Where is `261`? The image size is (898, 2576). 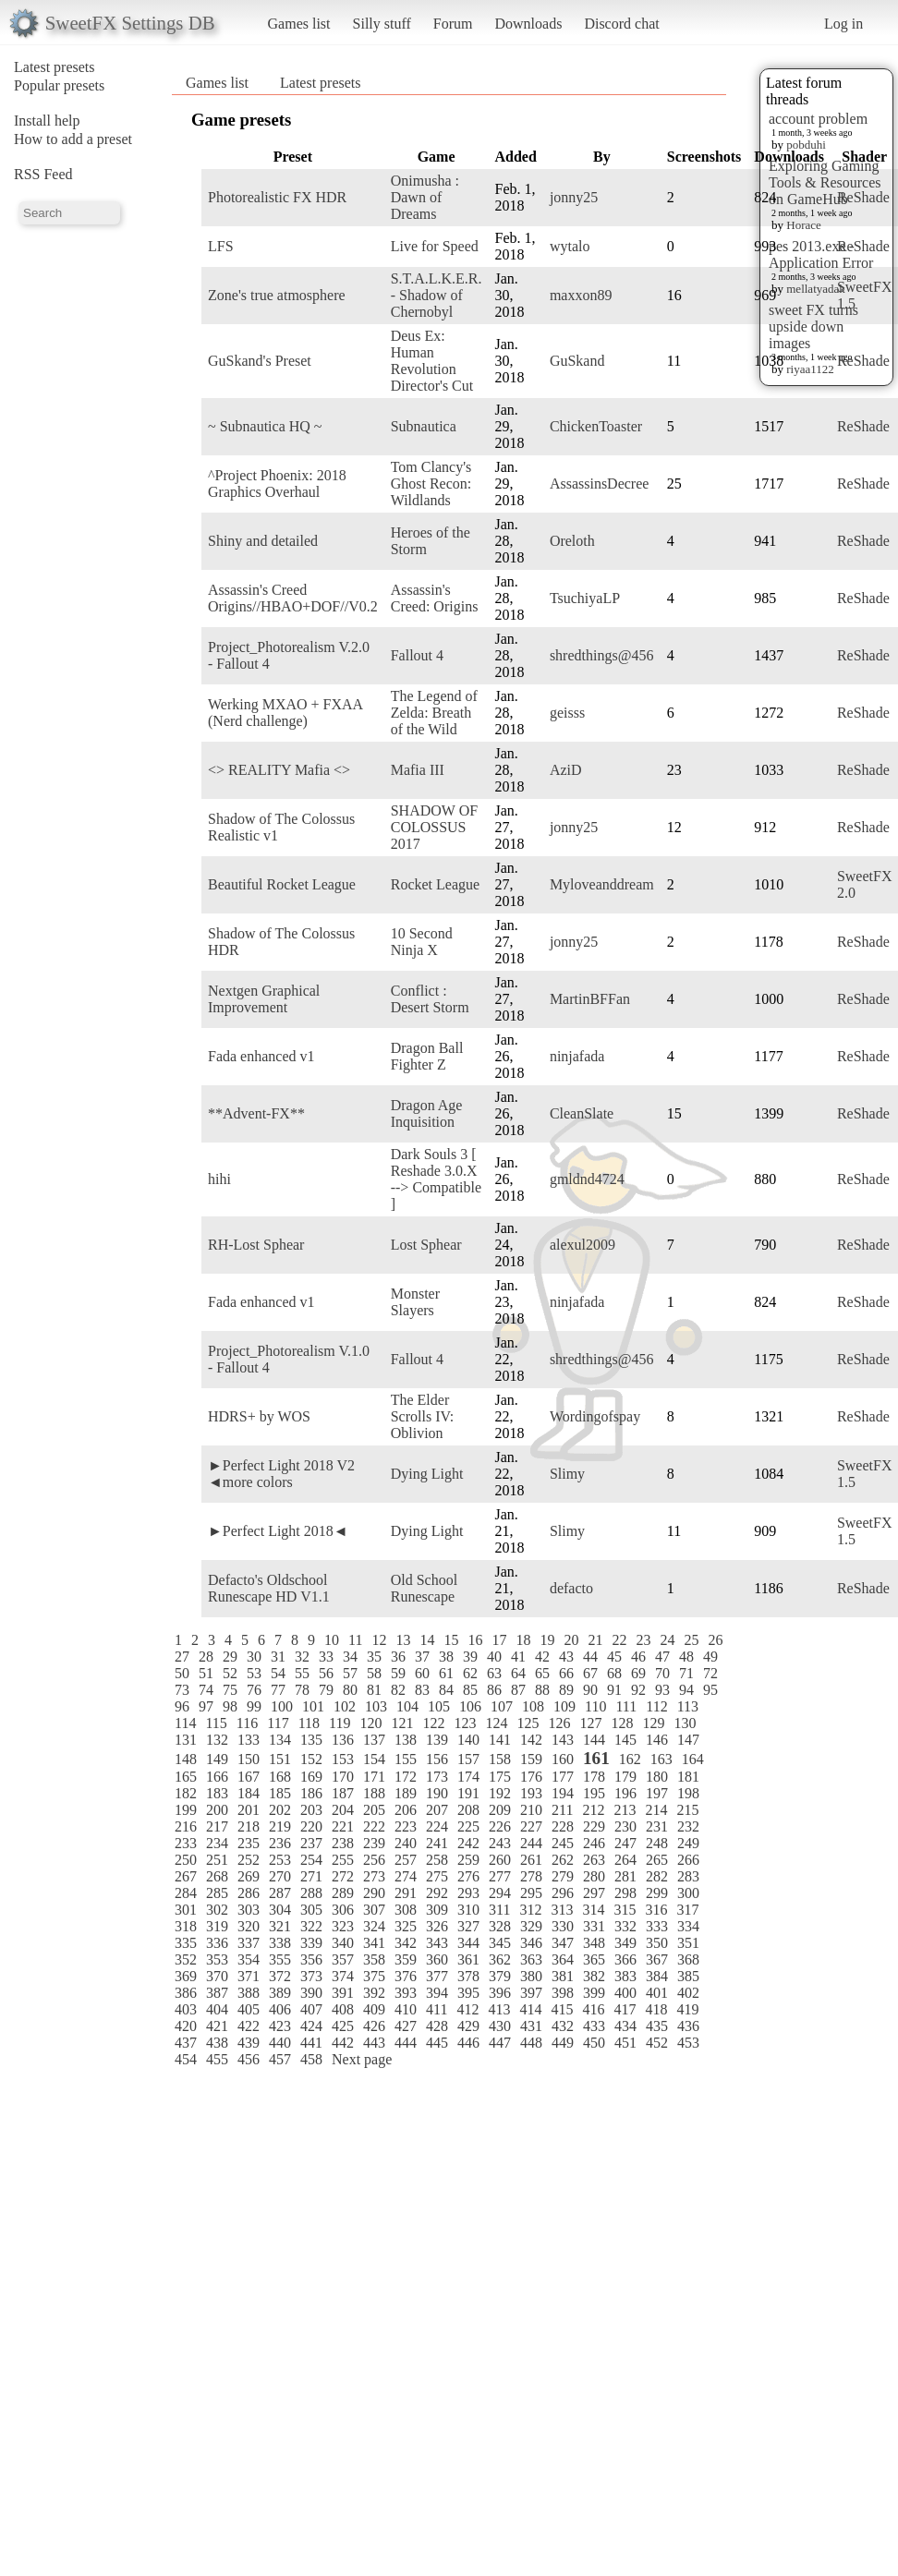 261 is located at coordinates (531, 1860).